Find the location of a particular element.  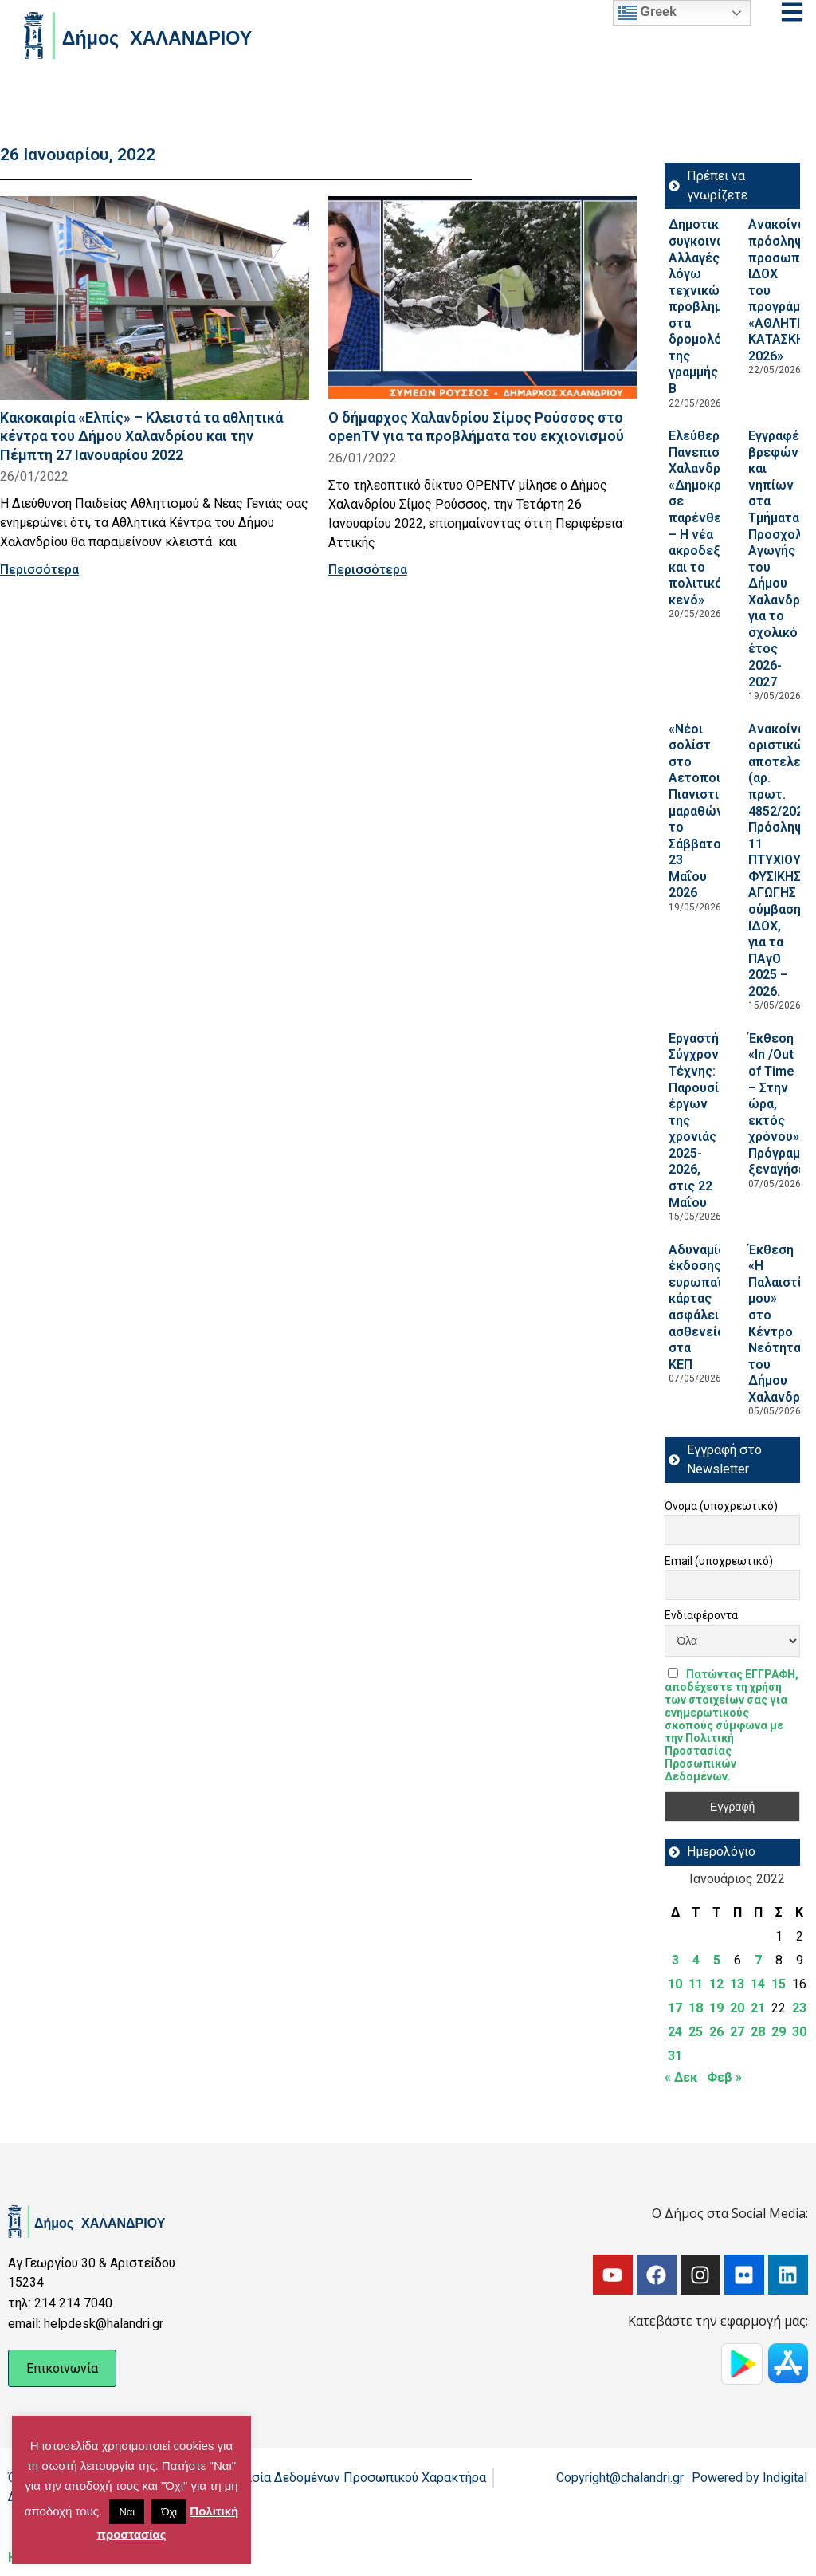

4 [Τα άρθρα δημοσιεύτηκαν την 4 January 2022] is located at coordinates (696, 1960).